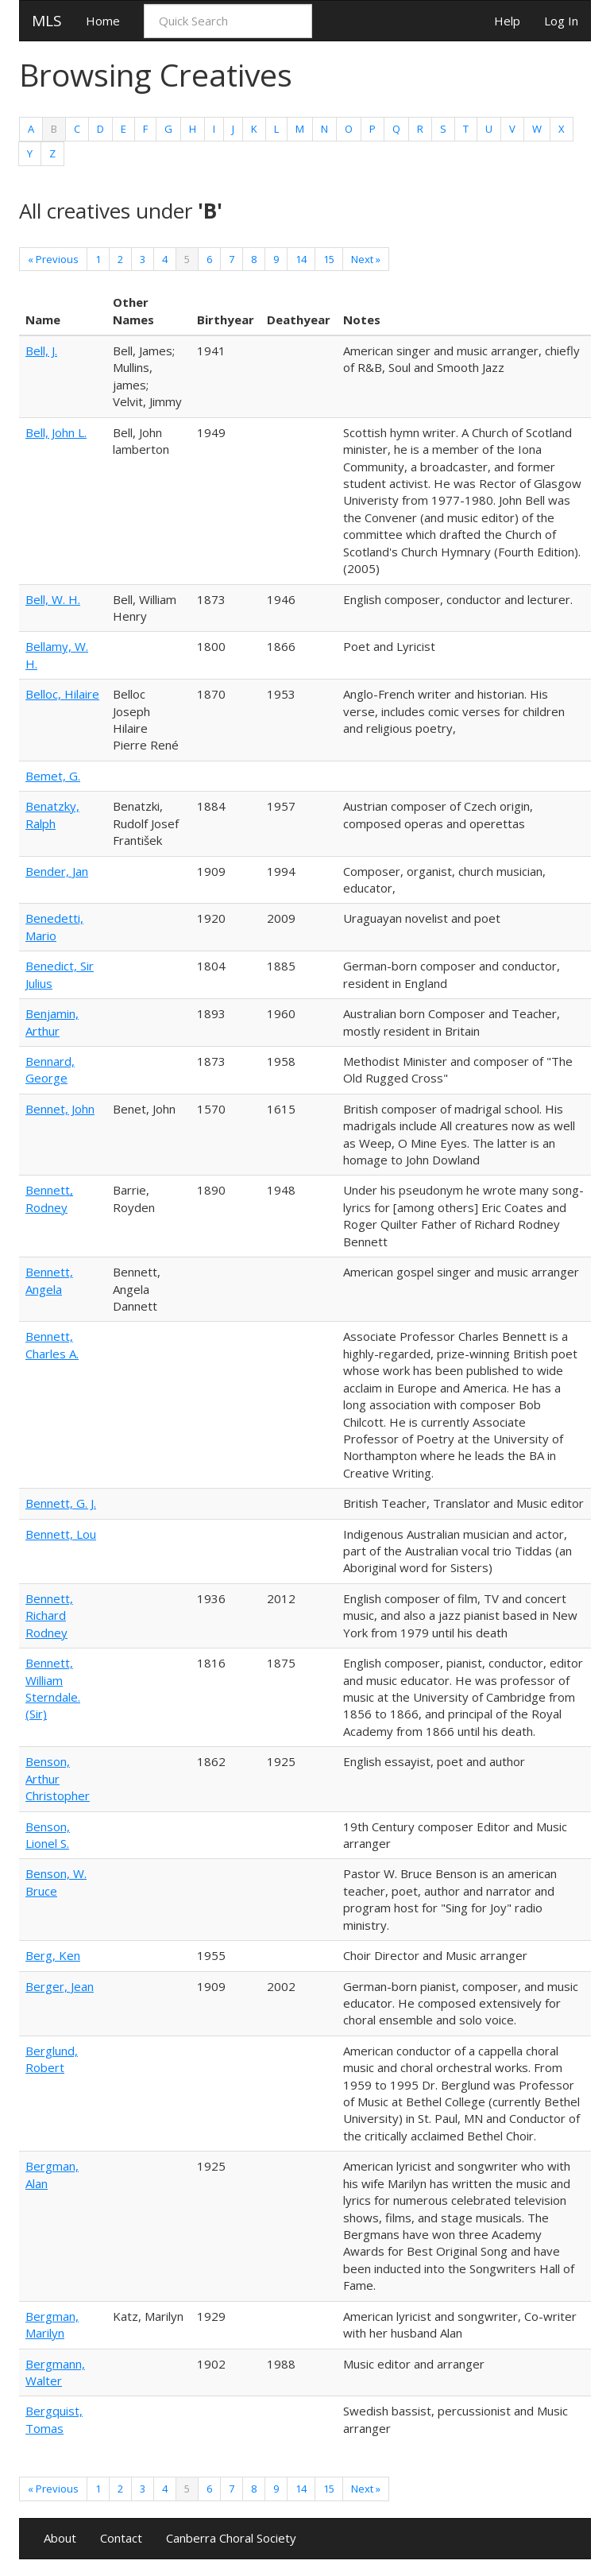  What do you see at coordinates (56, 432) in the screenshot?
I see `Bell, John L.` at bounding box center [56, 432].